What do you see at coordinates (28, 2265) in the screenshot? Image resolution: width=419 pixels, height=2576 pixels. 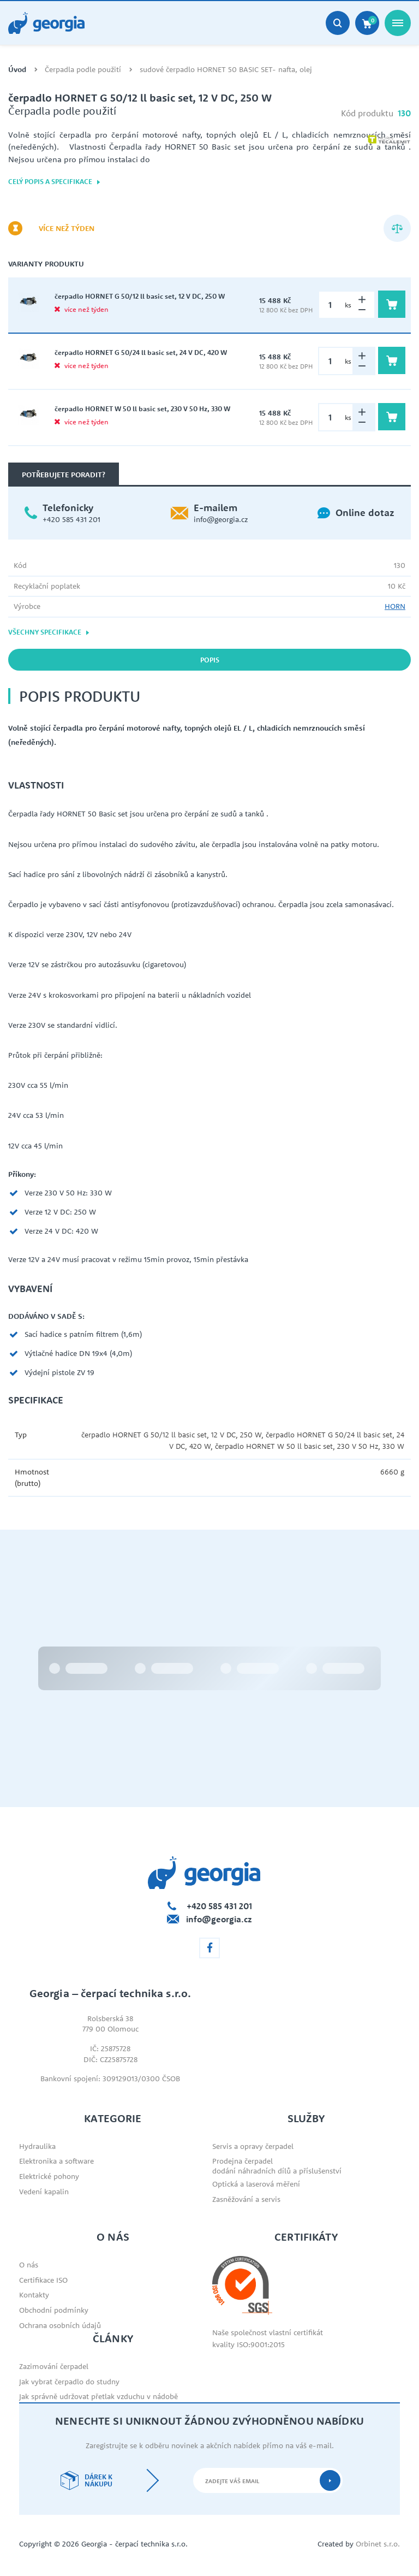 I see `O nás` at bounding box center [28, 2265].